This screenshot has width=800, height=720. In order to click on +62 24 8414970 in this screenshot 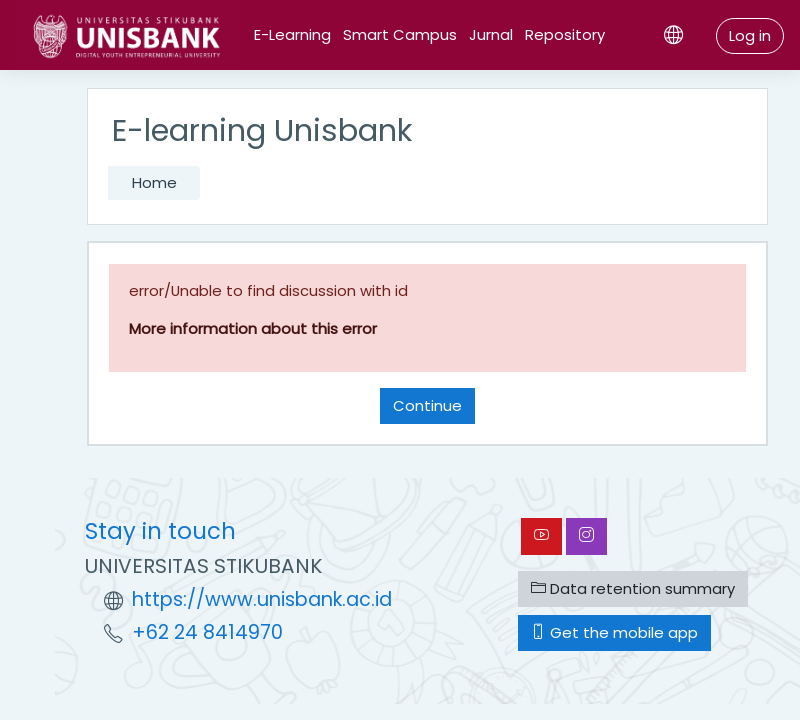, I will do `click(207, 632)`.